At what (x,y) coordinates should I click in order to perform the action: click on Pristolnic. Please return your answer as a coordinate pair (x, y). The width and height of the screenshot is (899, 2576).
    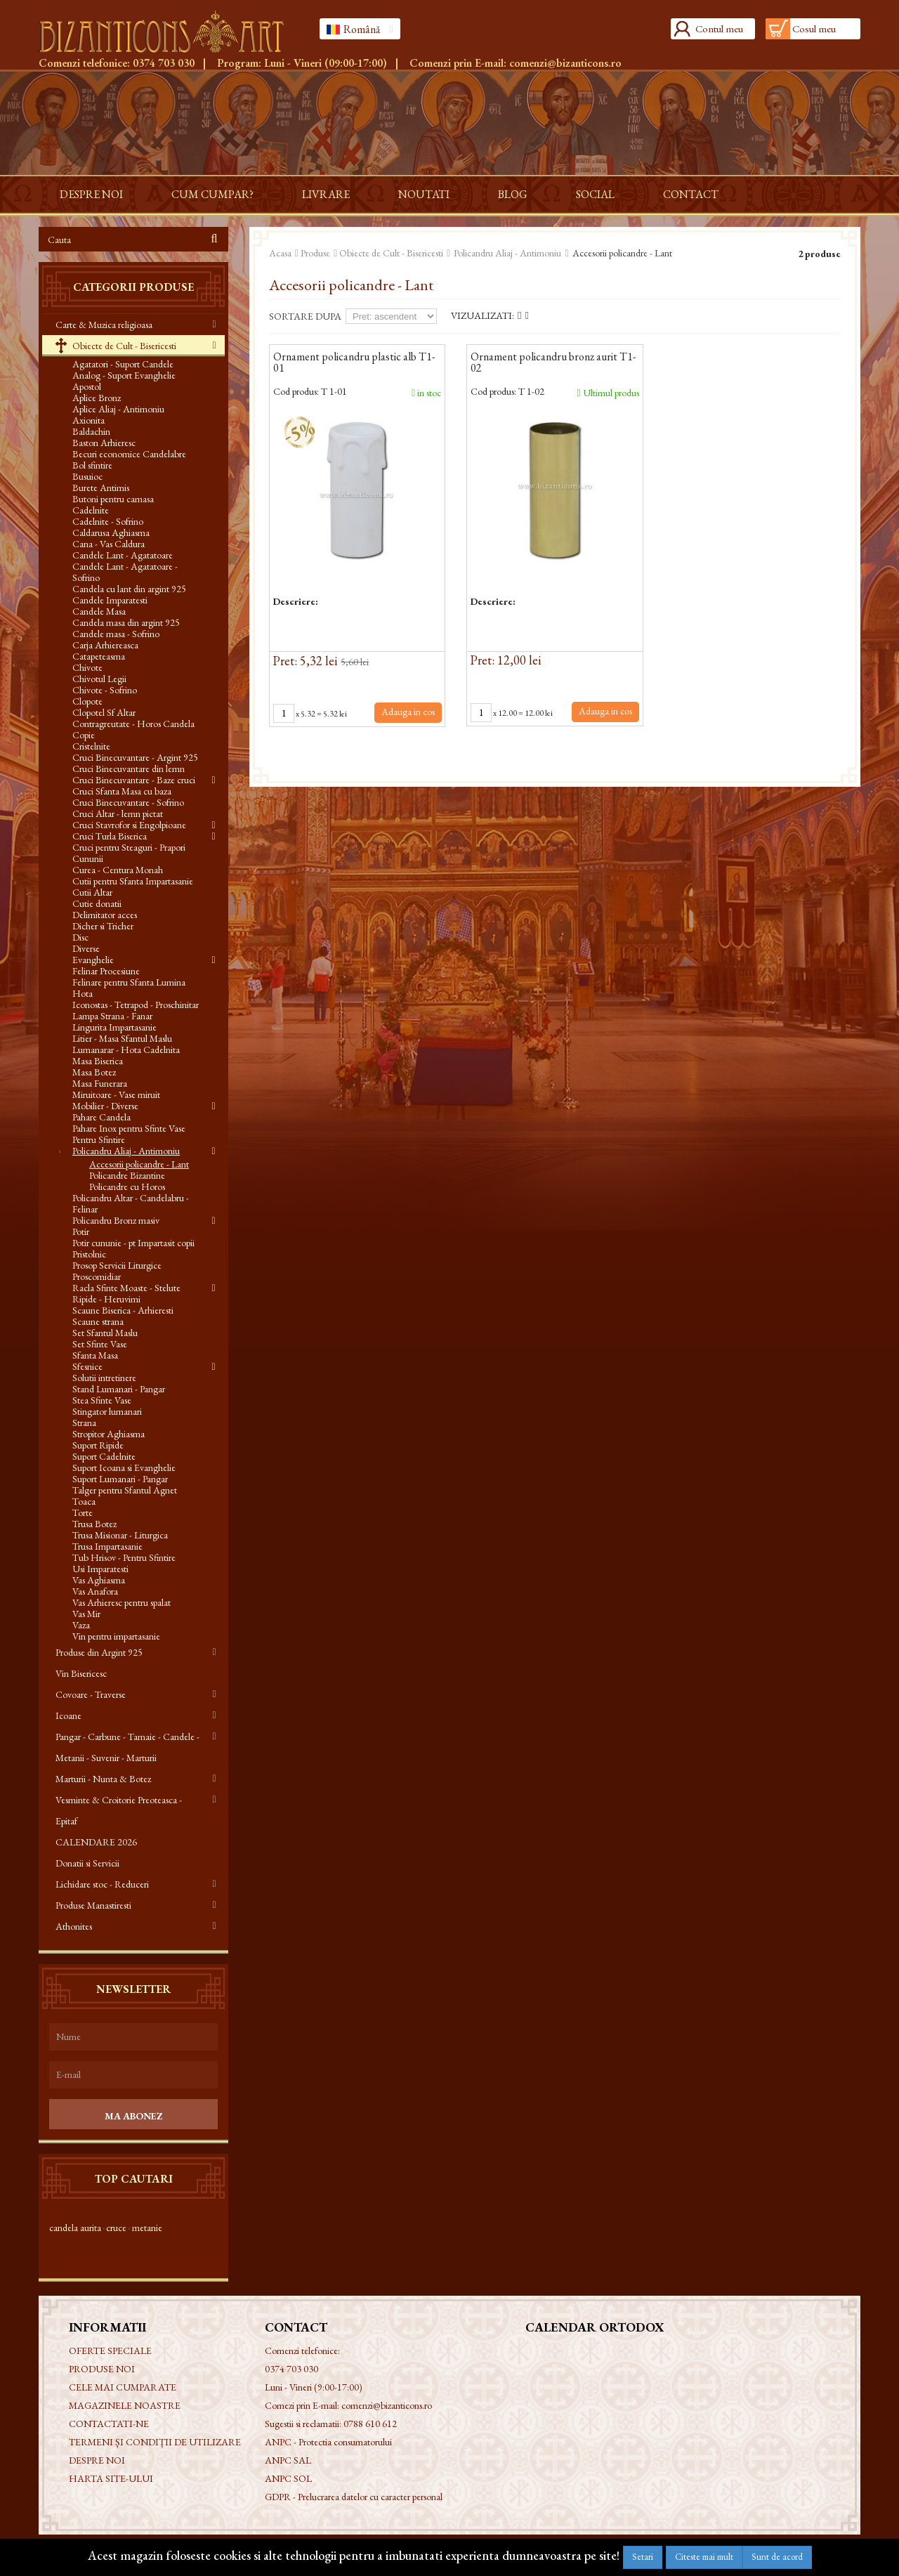
    Looking at the image, I should click on (89, 1254).